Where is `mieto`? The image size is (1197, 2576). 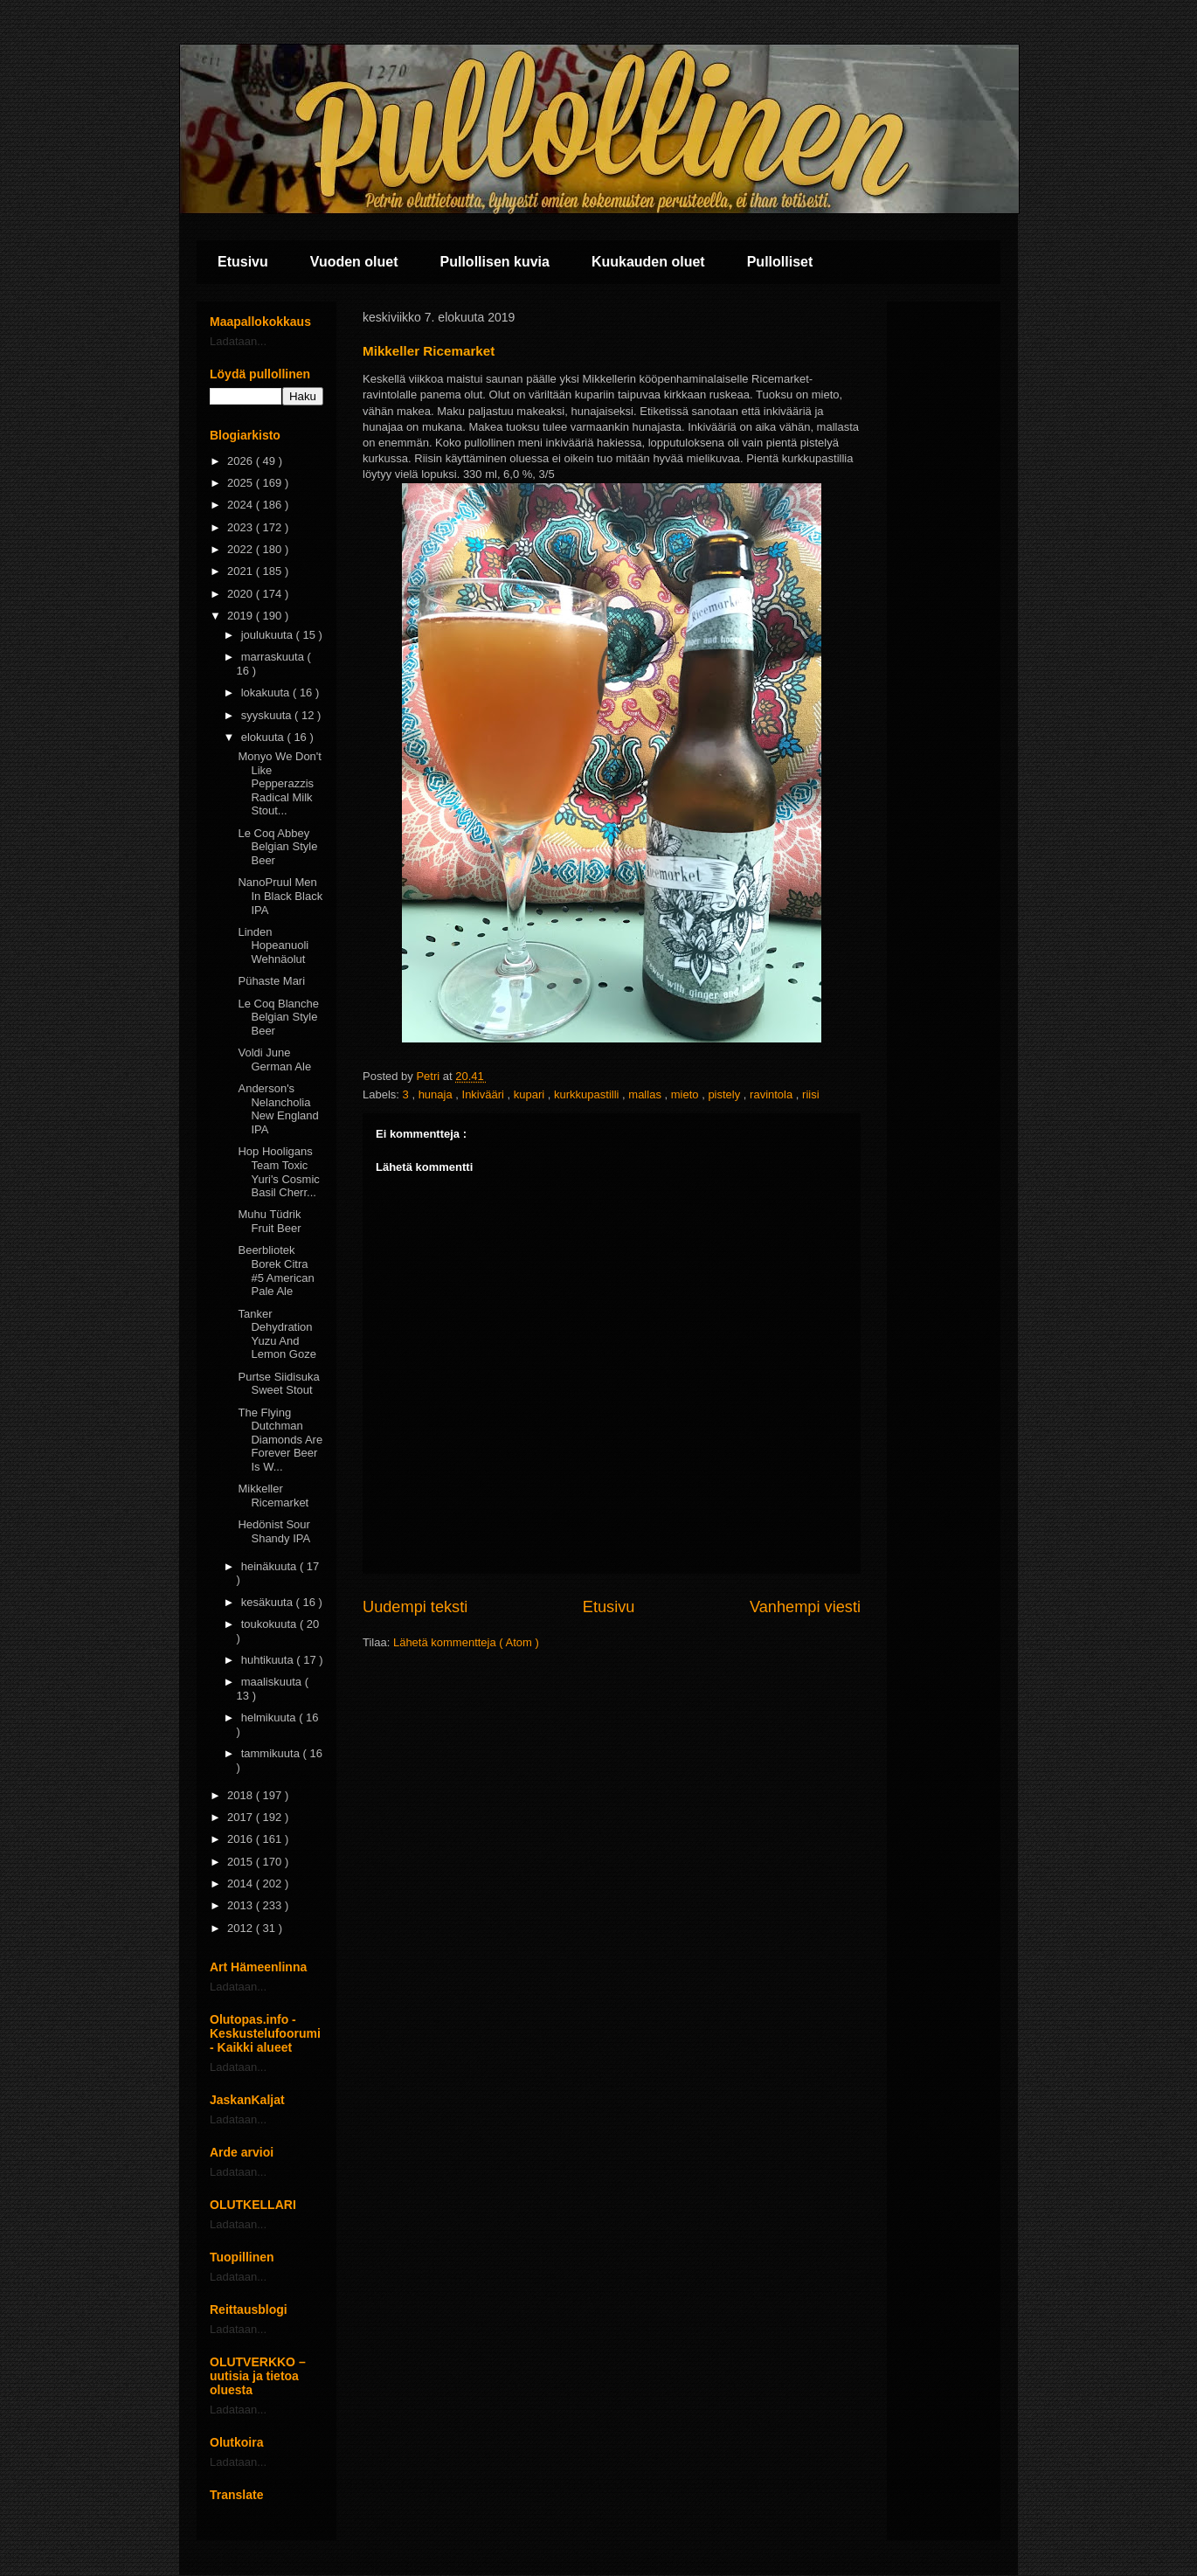
mieto is located at coordinates (686, 1094).